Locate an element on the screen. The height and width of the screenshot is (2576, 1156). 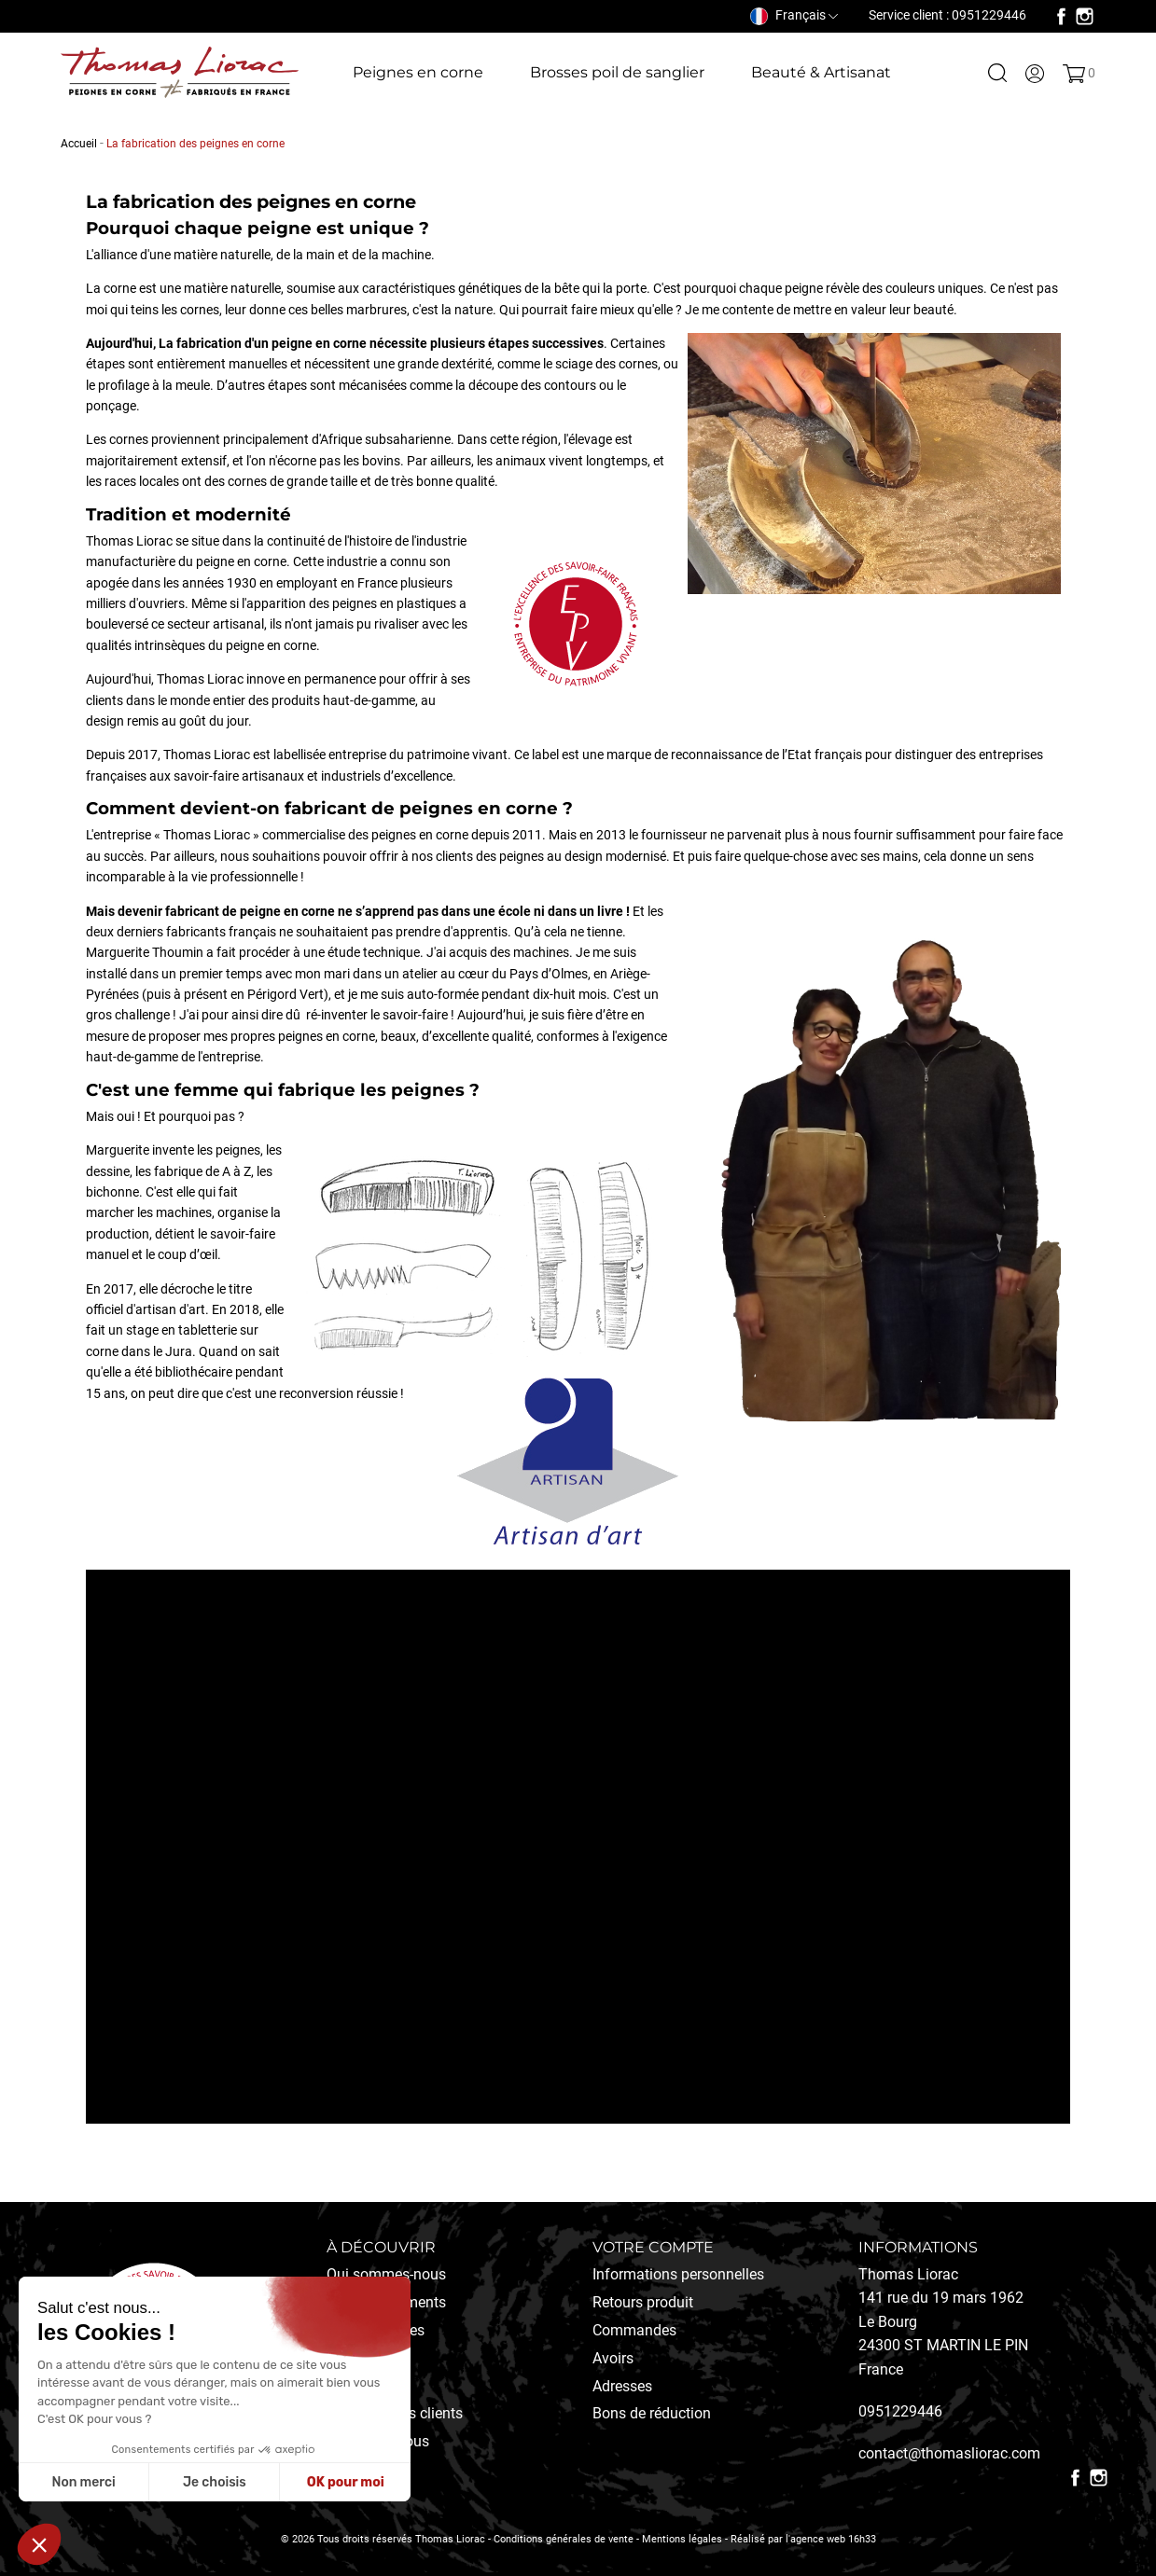
Mentions légales is located at coordinates (682, 2539).